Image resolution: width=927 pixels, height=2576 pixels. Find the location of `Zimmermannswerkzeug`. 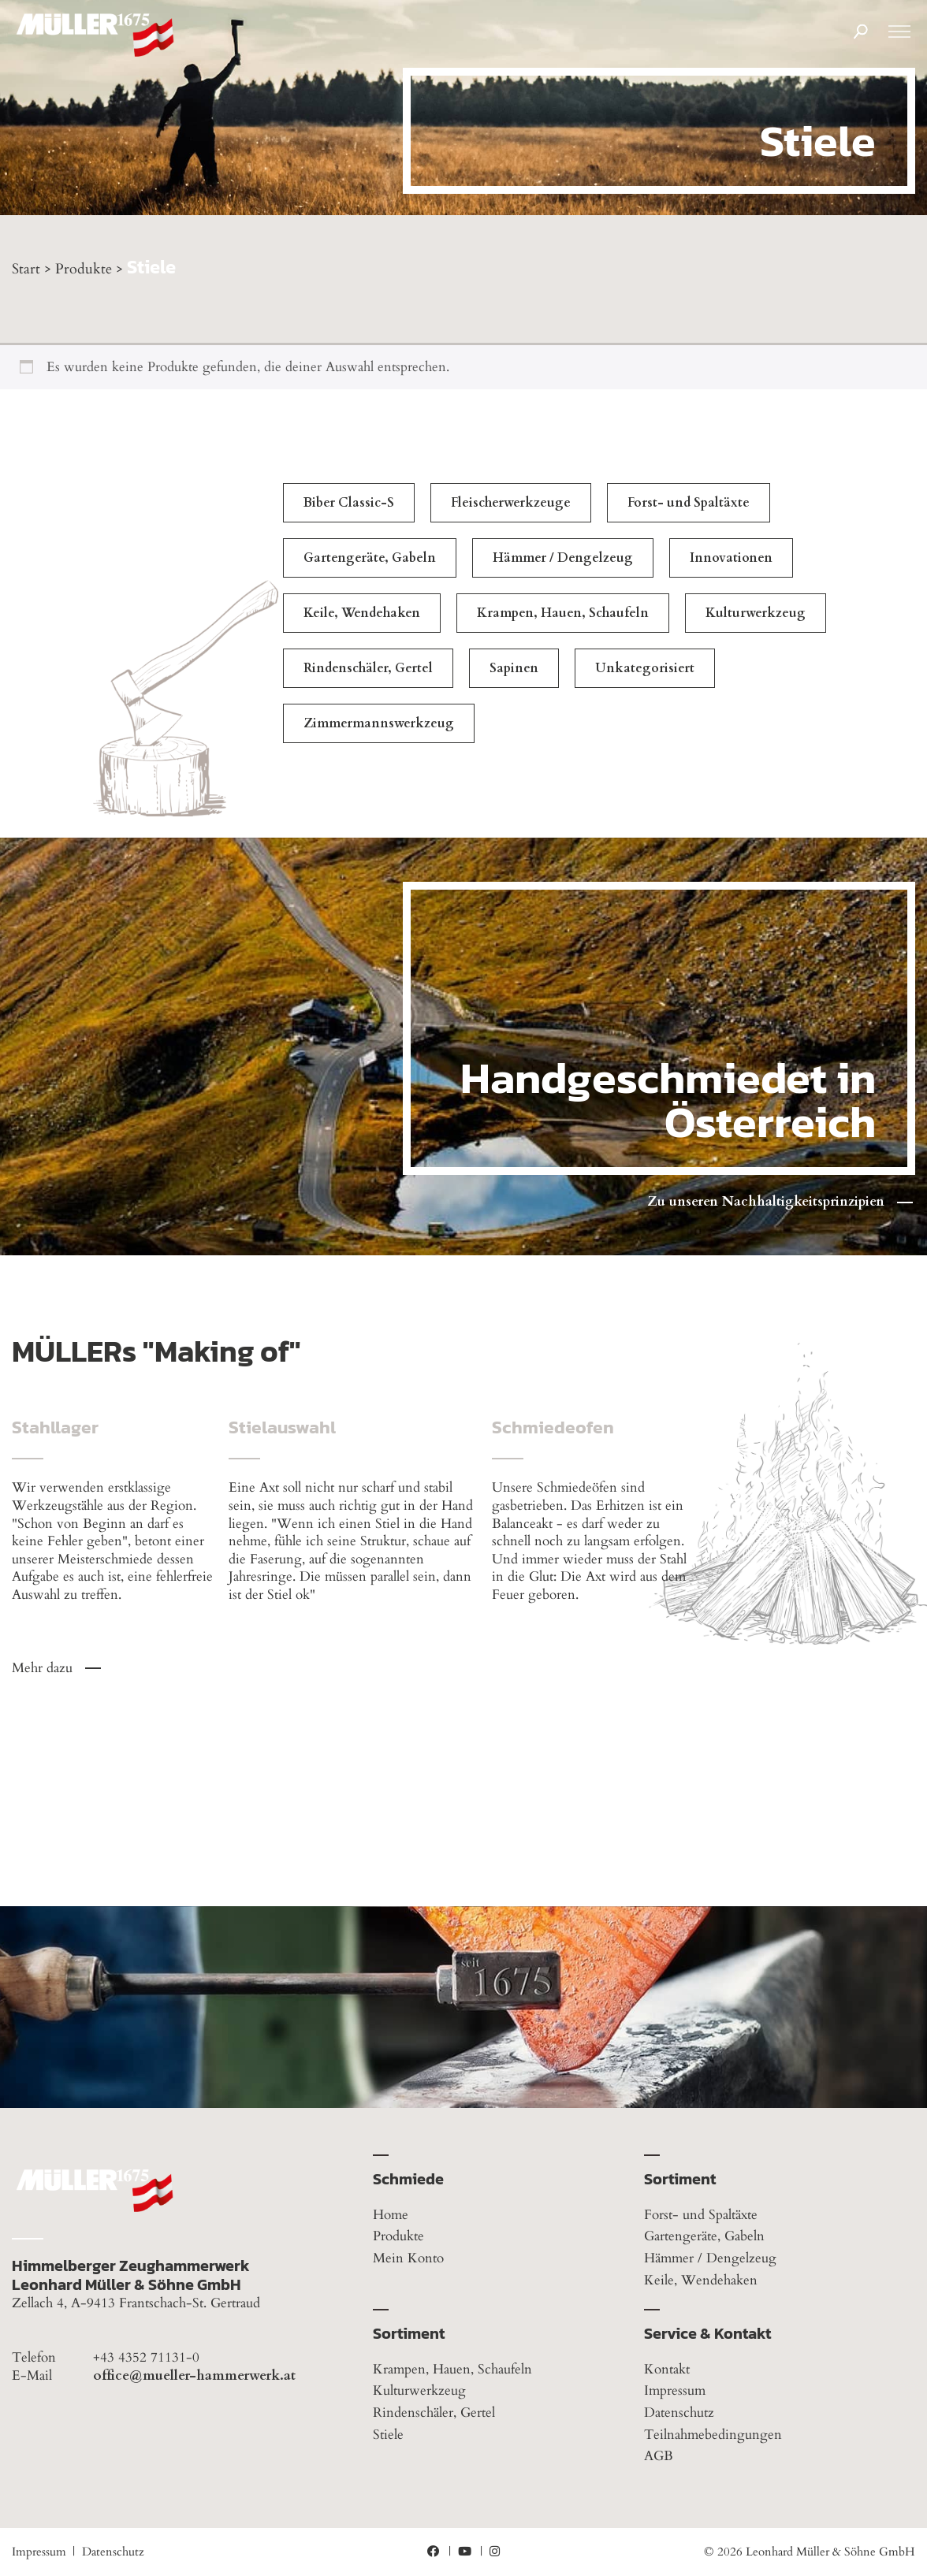

Zimmermannswerkzeug is located at coordinates (378, 723).